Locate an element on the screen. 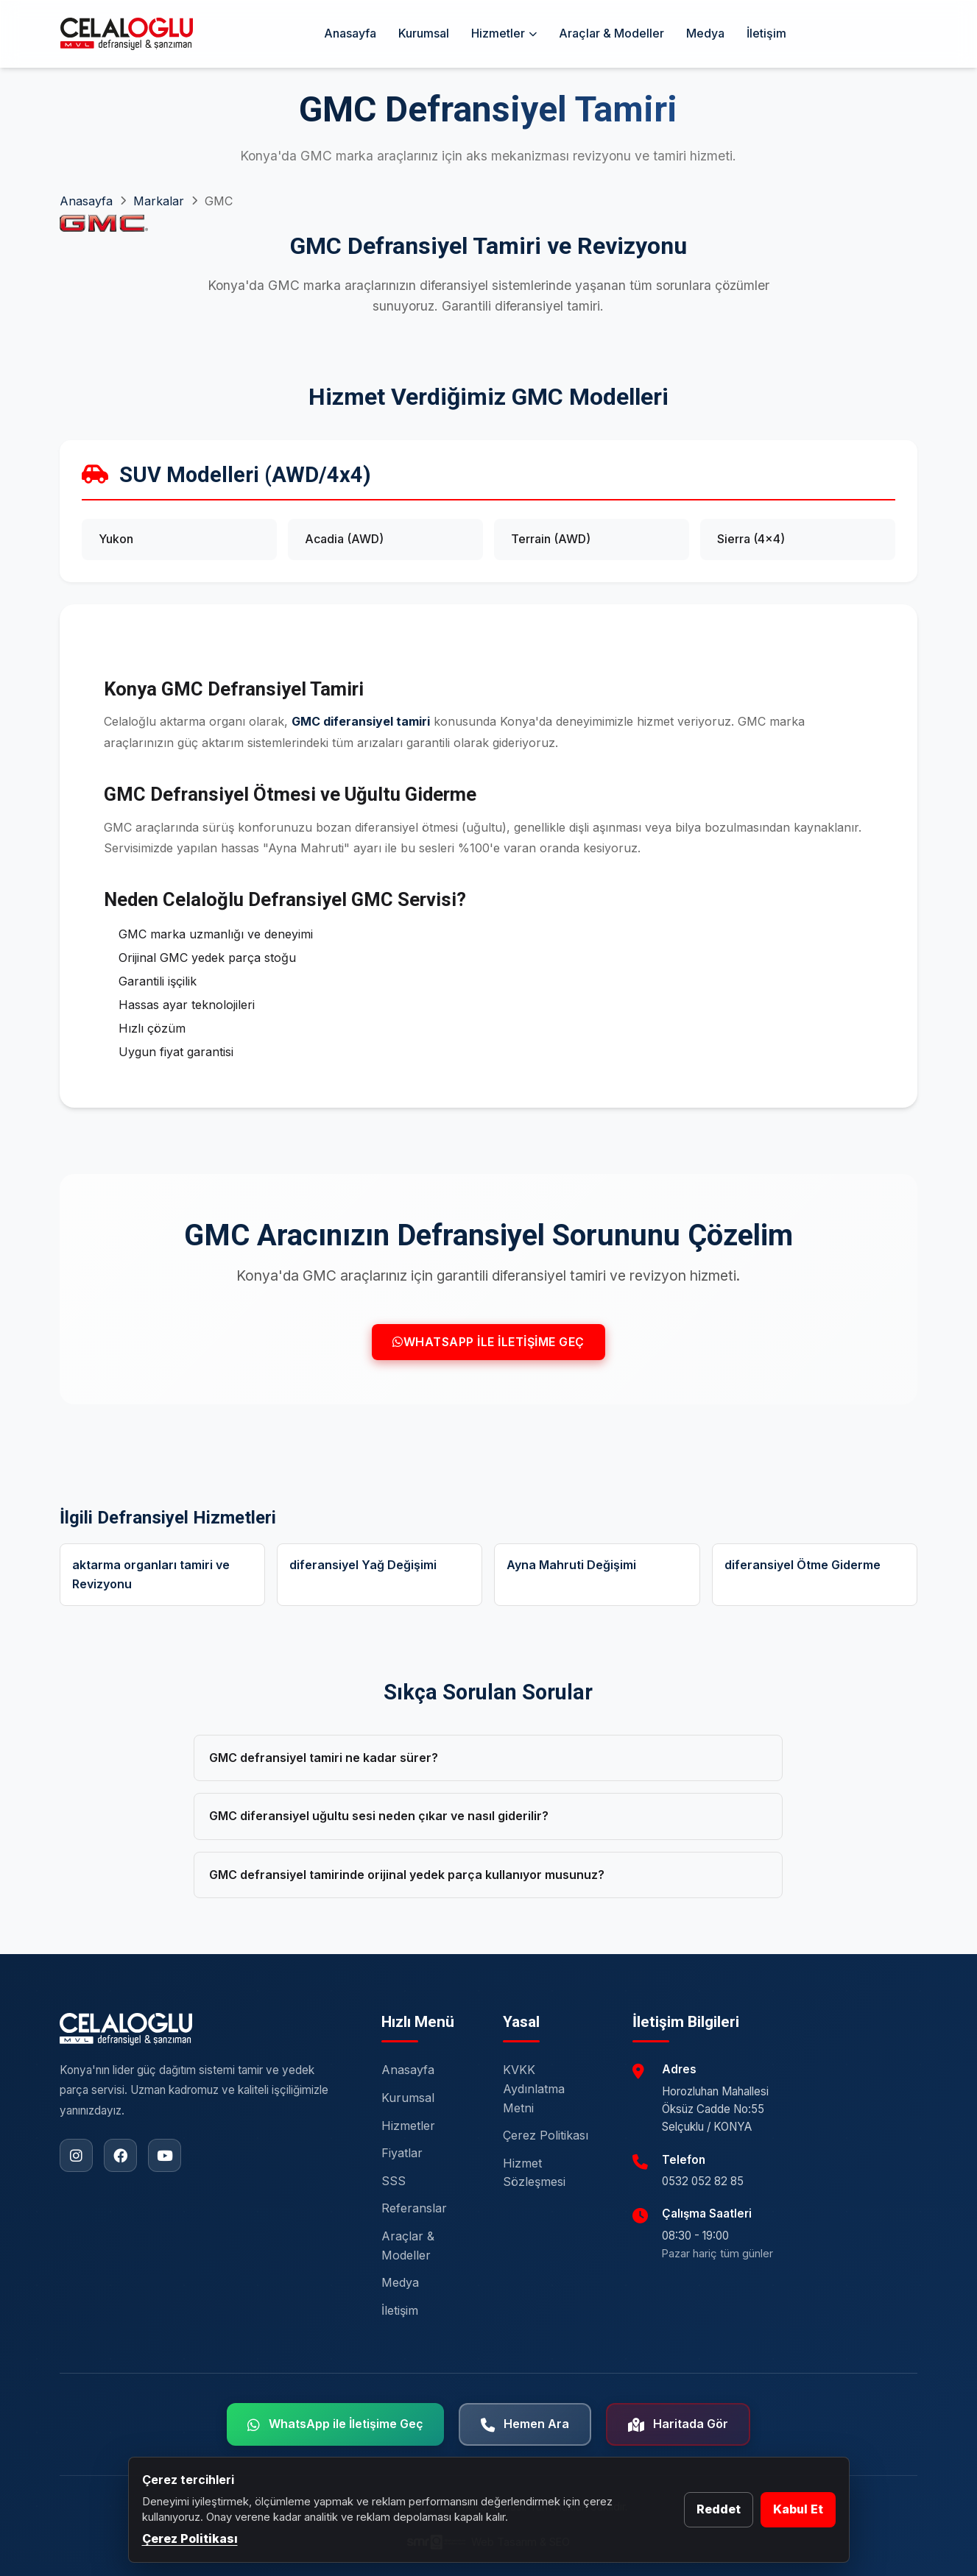 This screenshot has width=977, height=2576. Referanslar is located at coordinates (414, 2208).